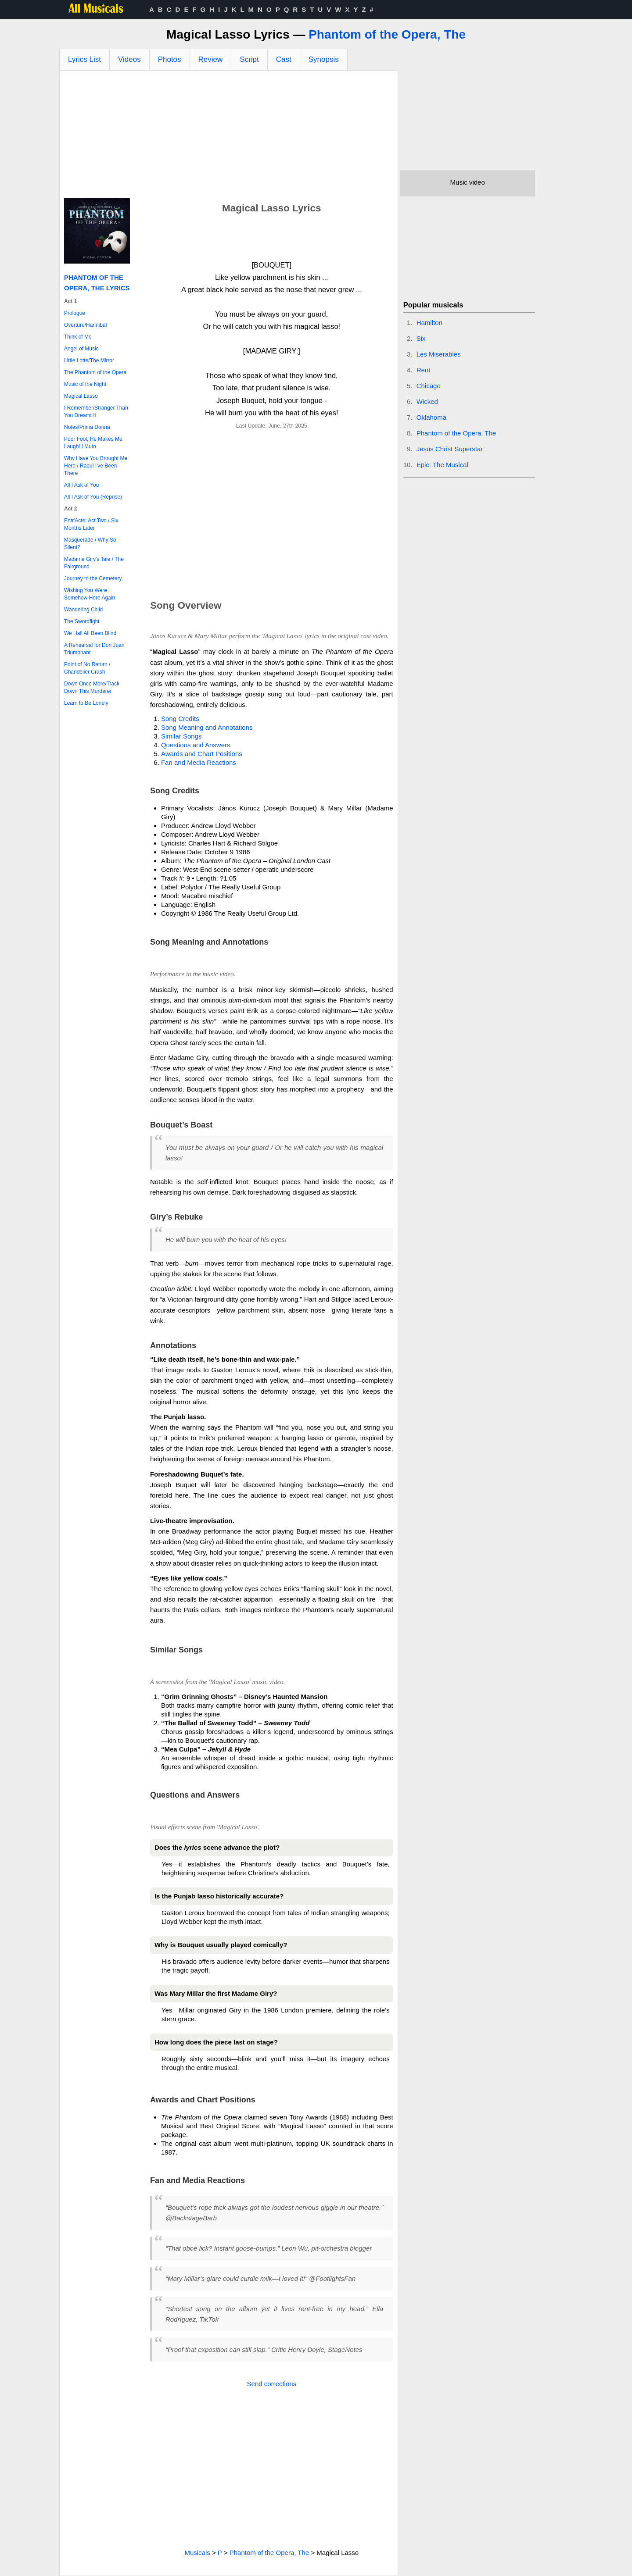 The image size is (632, 2576). I want to click on The Phantom of the Opera, so click(95, 372).